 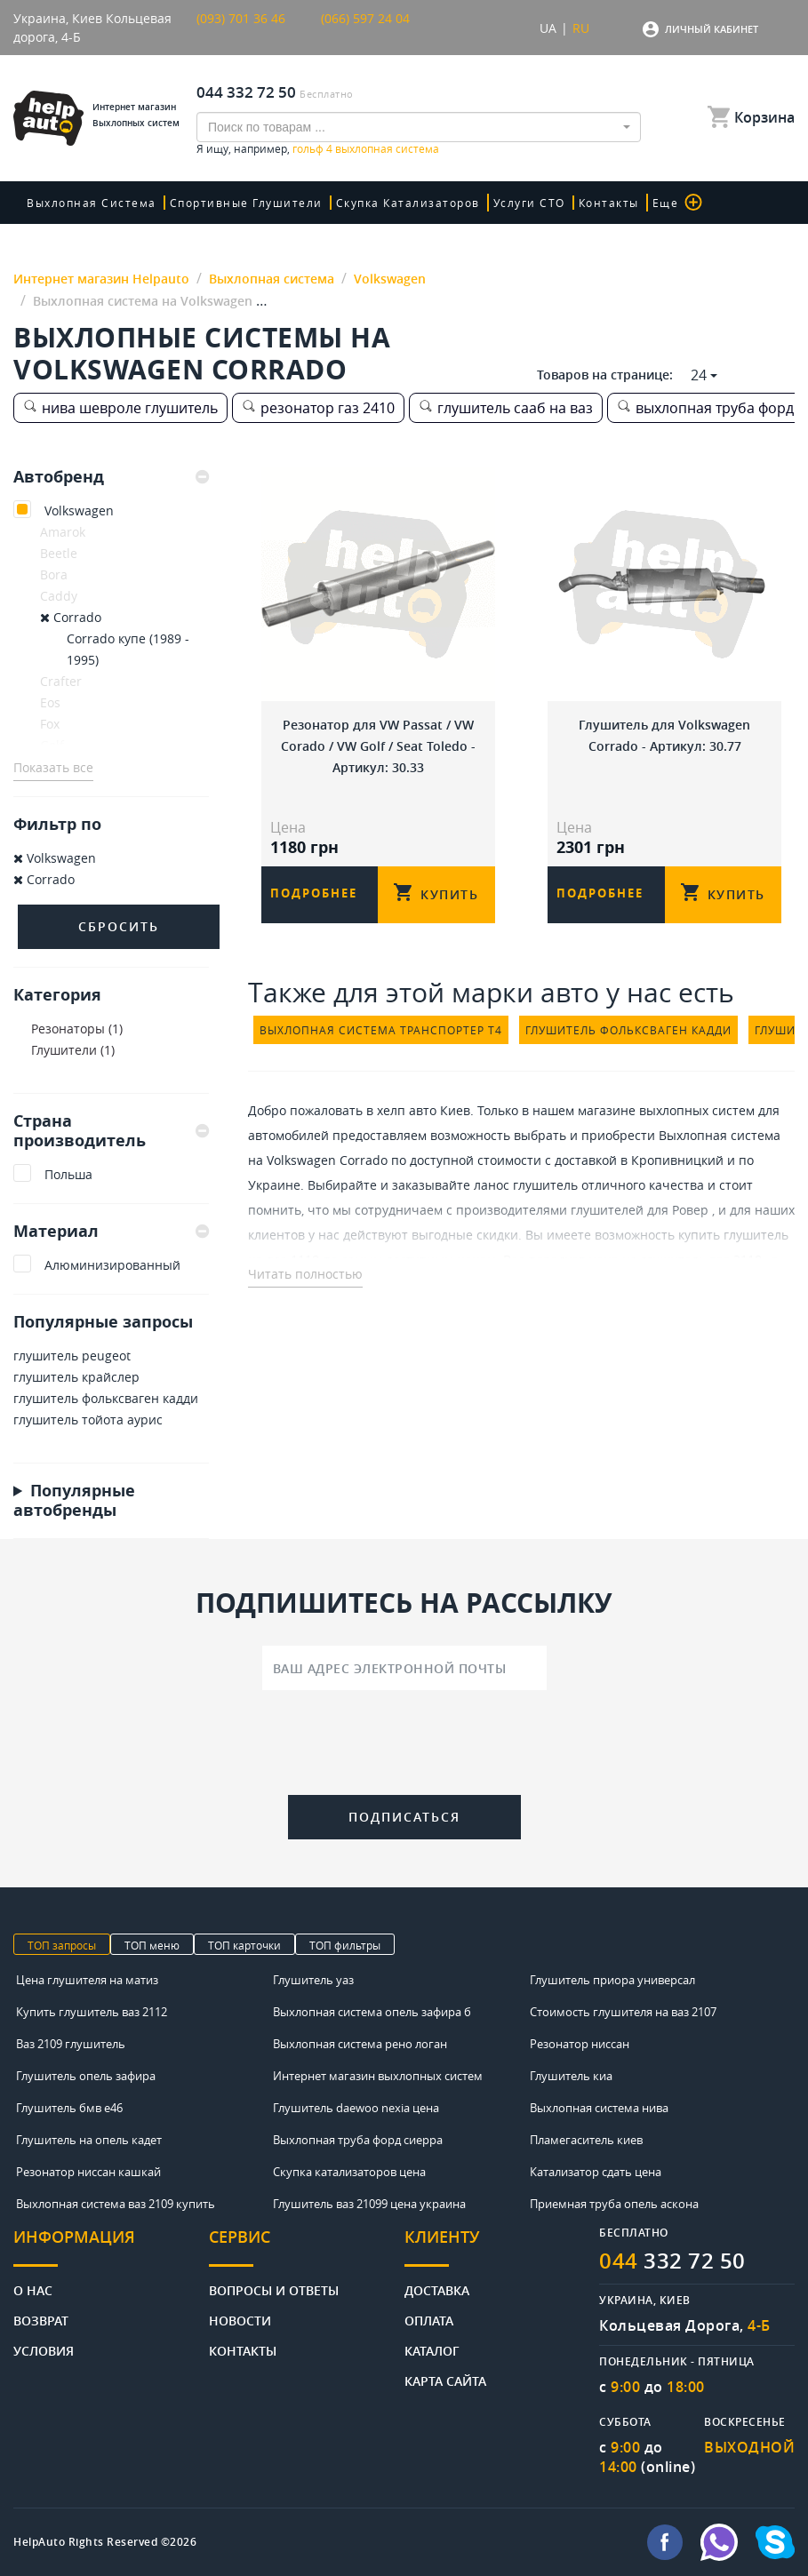 What do you see at coordinates (91, 2012) in the screenshot?
I see `Купить глушитель ваз 2112` at bounding box center [91, 2012].